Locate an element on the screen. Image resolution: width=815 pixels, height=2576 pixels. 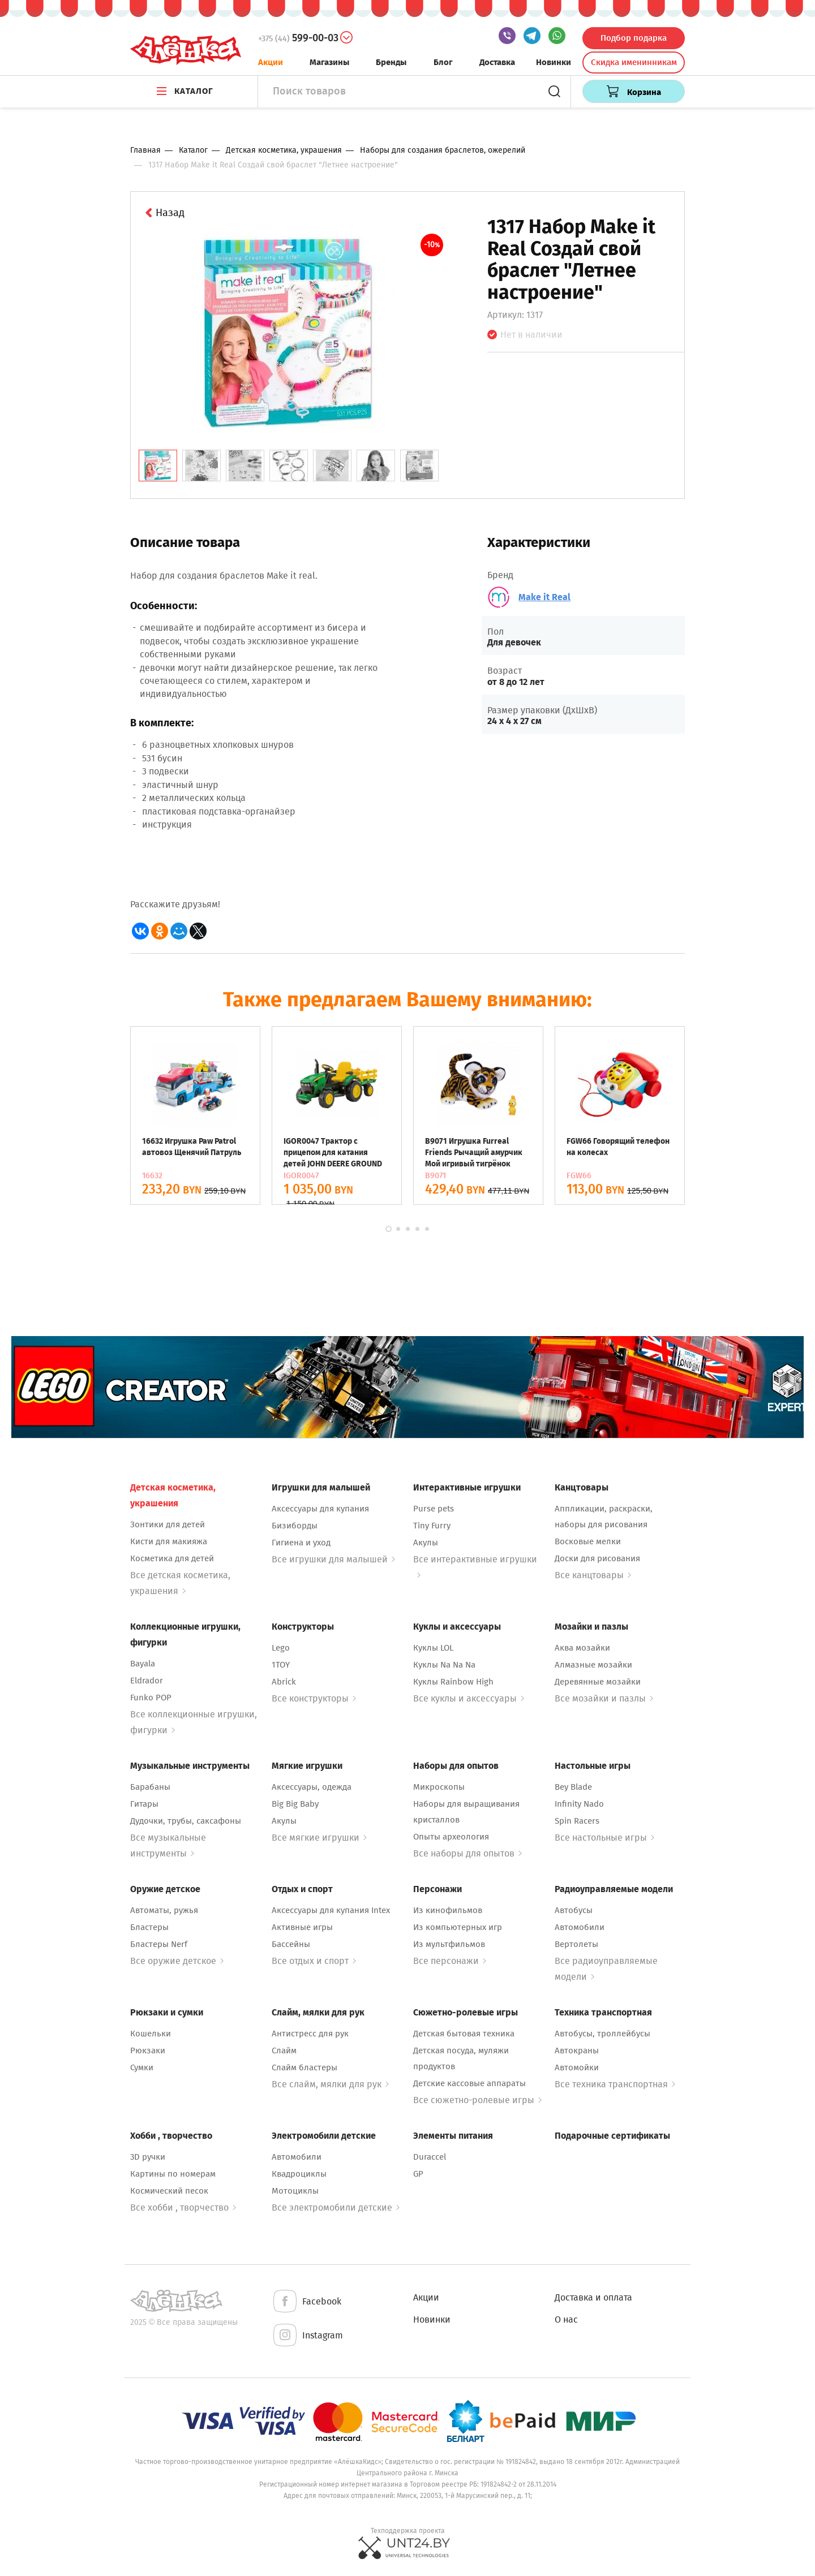
Антистресс для рук is located at coordinates (310, 2033).